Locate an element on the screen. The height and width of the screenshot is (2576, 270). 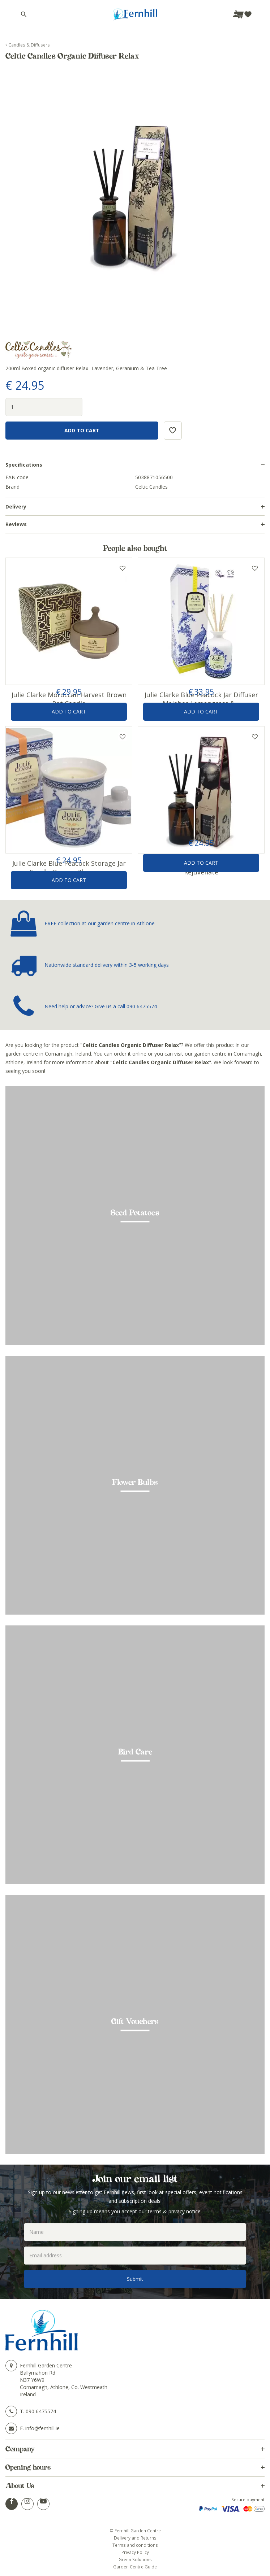
info@fernhill.ie is located at coordinates (42, 2428).